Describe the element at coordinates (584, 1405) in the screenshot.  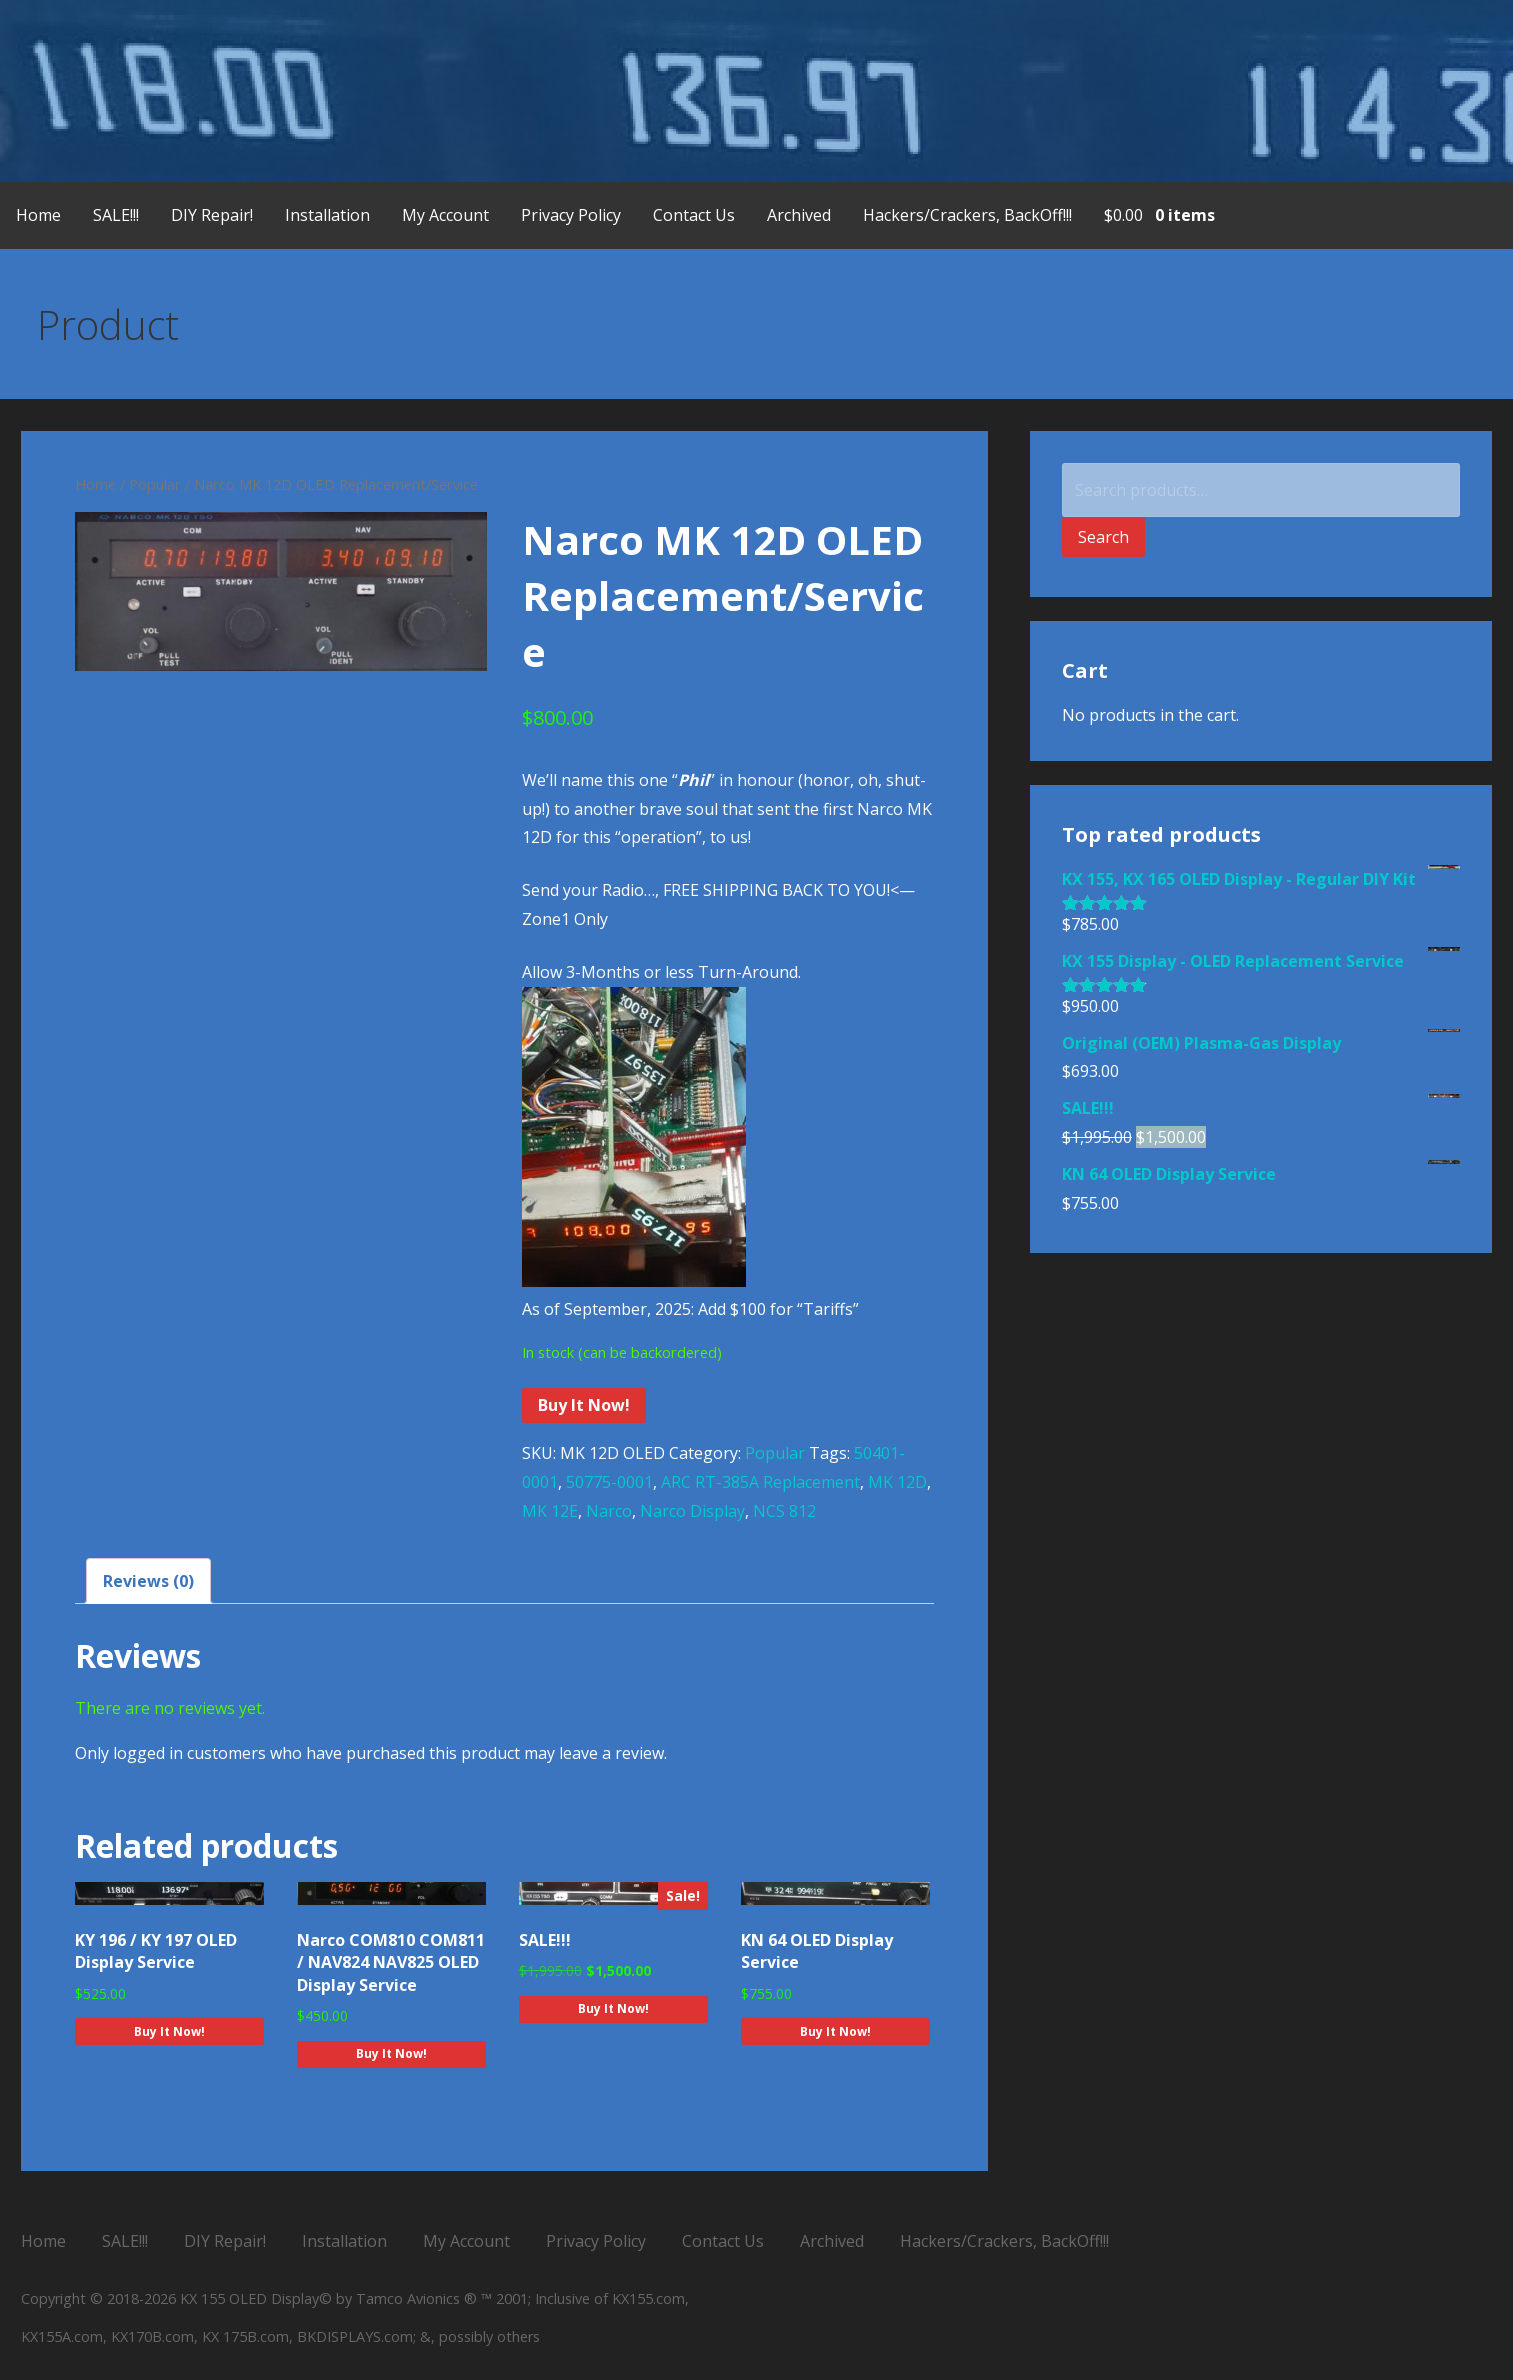
I see `Buy It Now!` at that location.